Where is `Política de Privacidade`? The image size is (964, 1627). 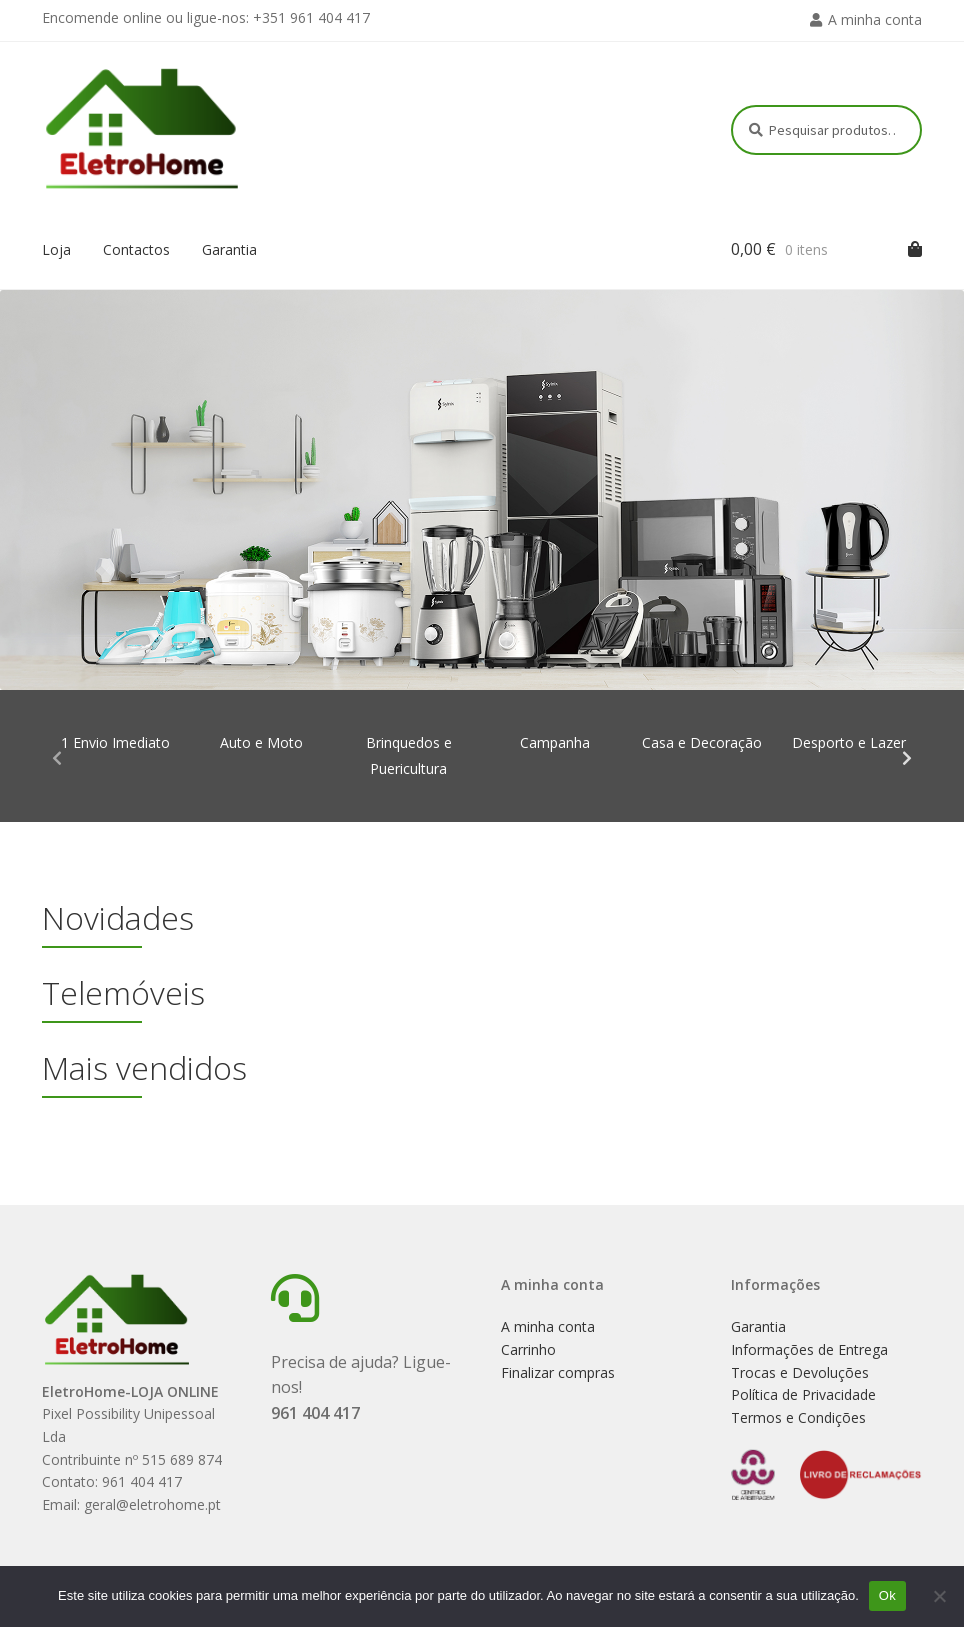 Política de Privacidade is located at coordinates (803, 1394).